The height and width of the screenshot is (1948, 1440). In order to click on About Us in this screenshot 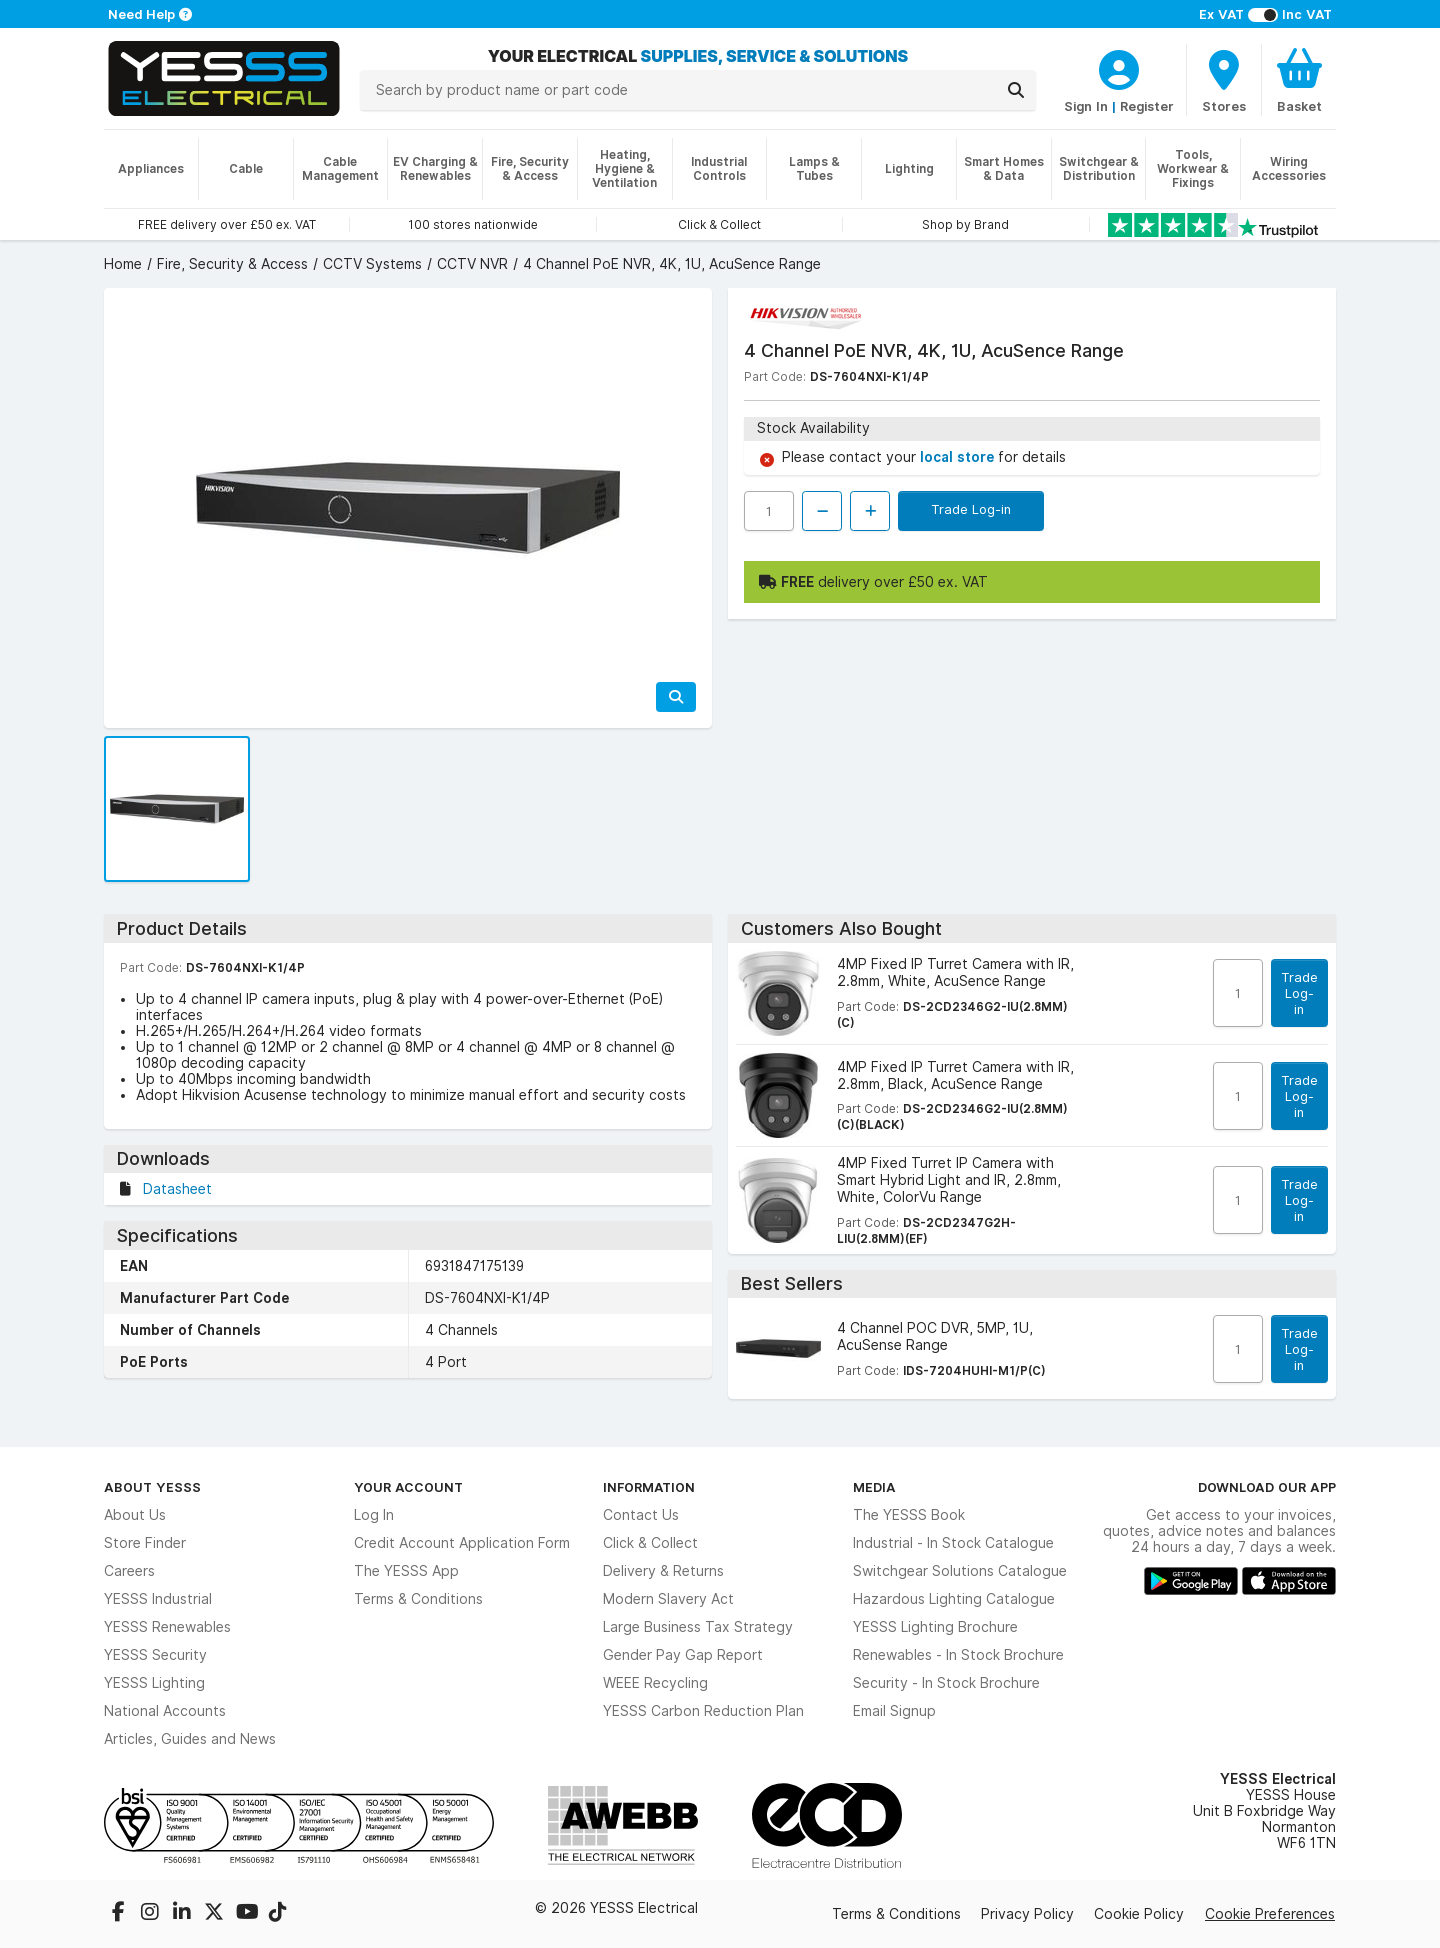, I will do `click(135, 1515)`.